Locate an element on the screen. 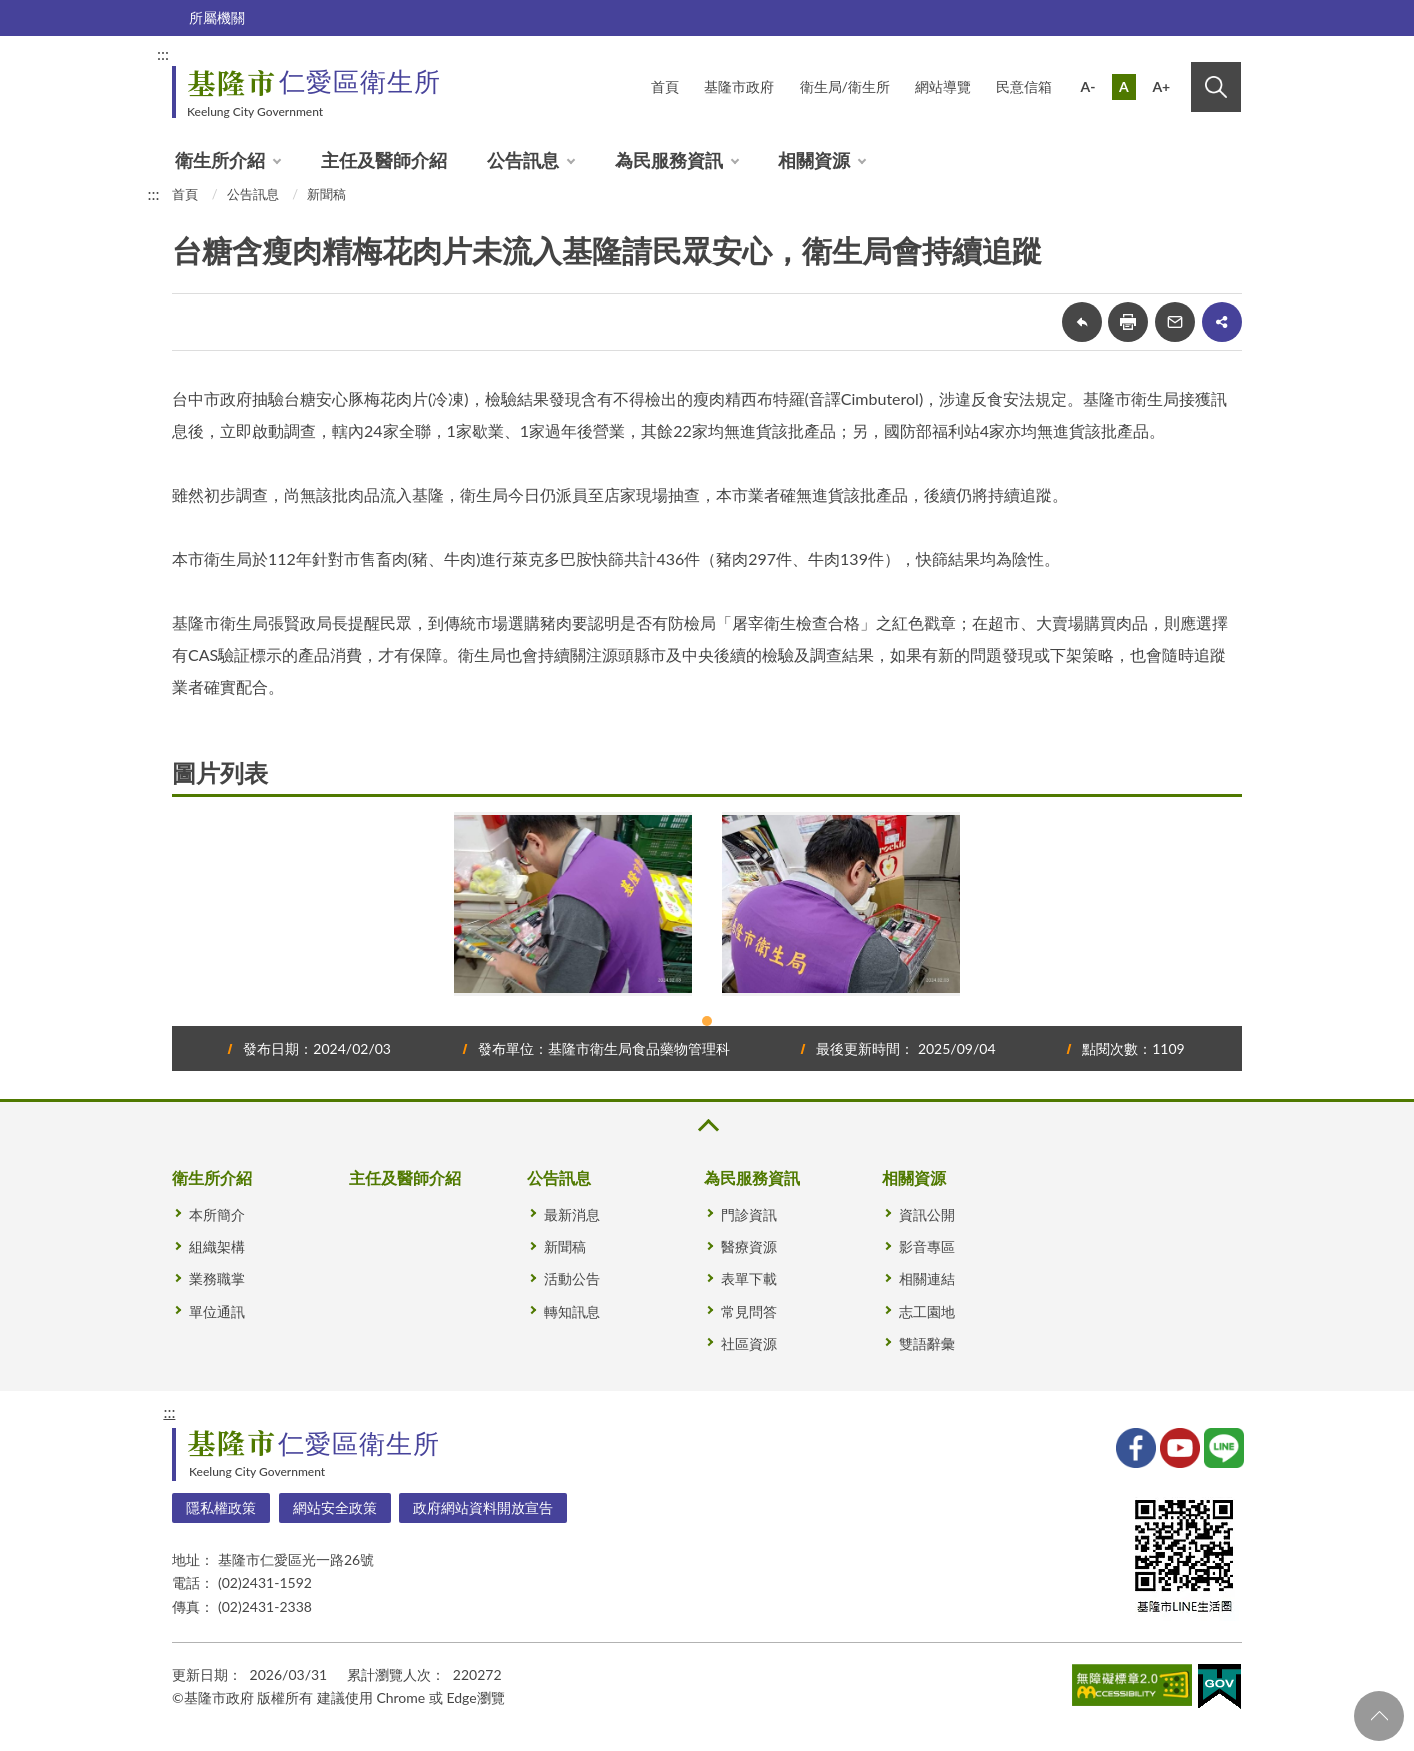  衛生所介紹 is located at coordinates (220, 160).